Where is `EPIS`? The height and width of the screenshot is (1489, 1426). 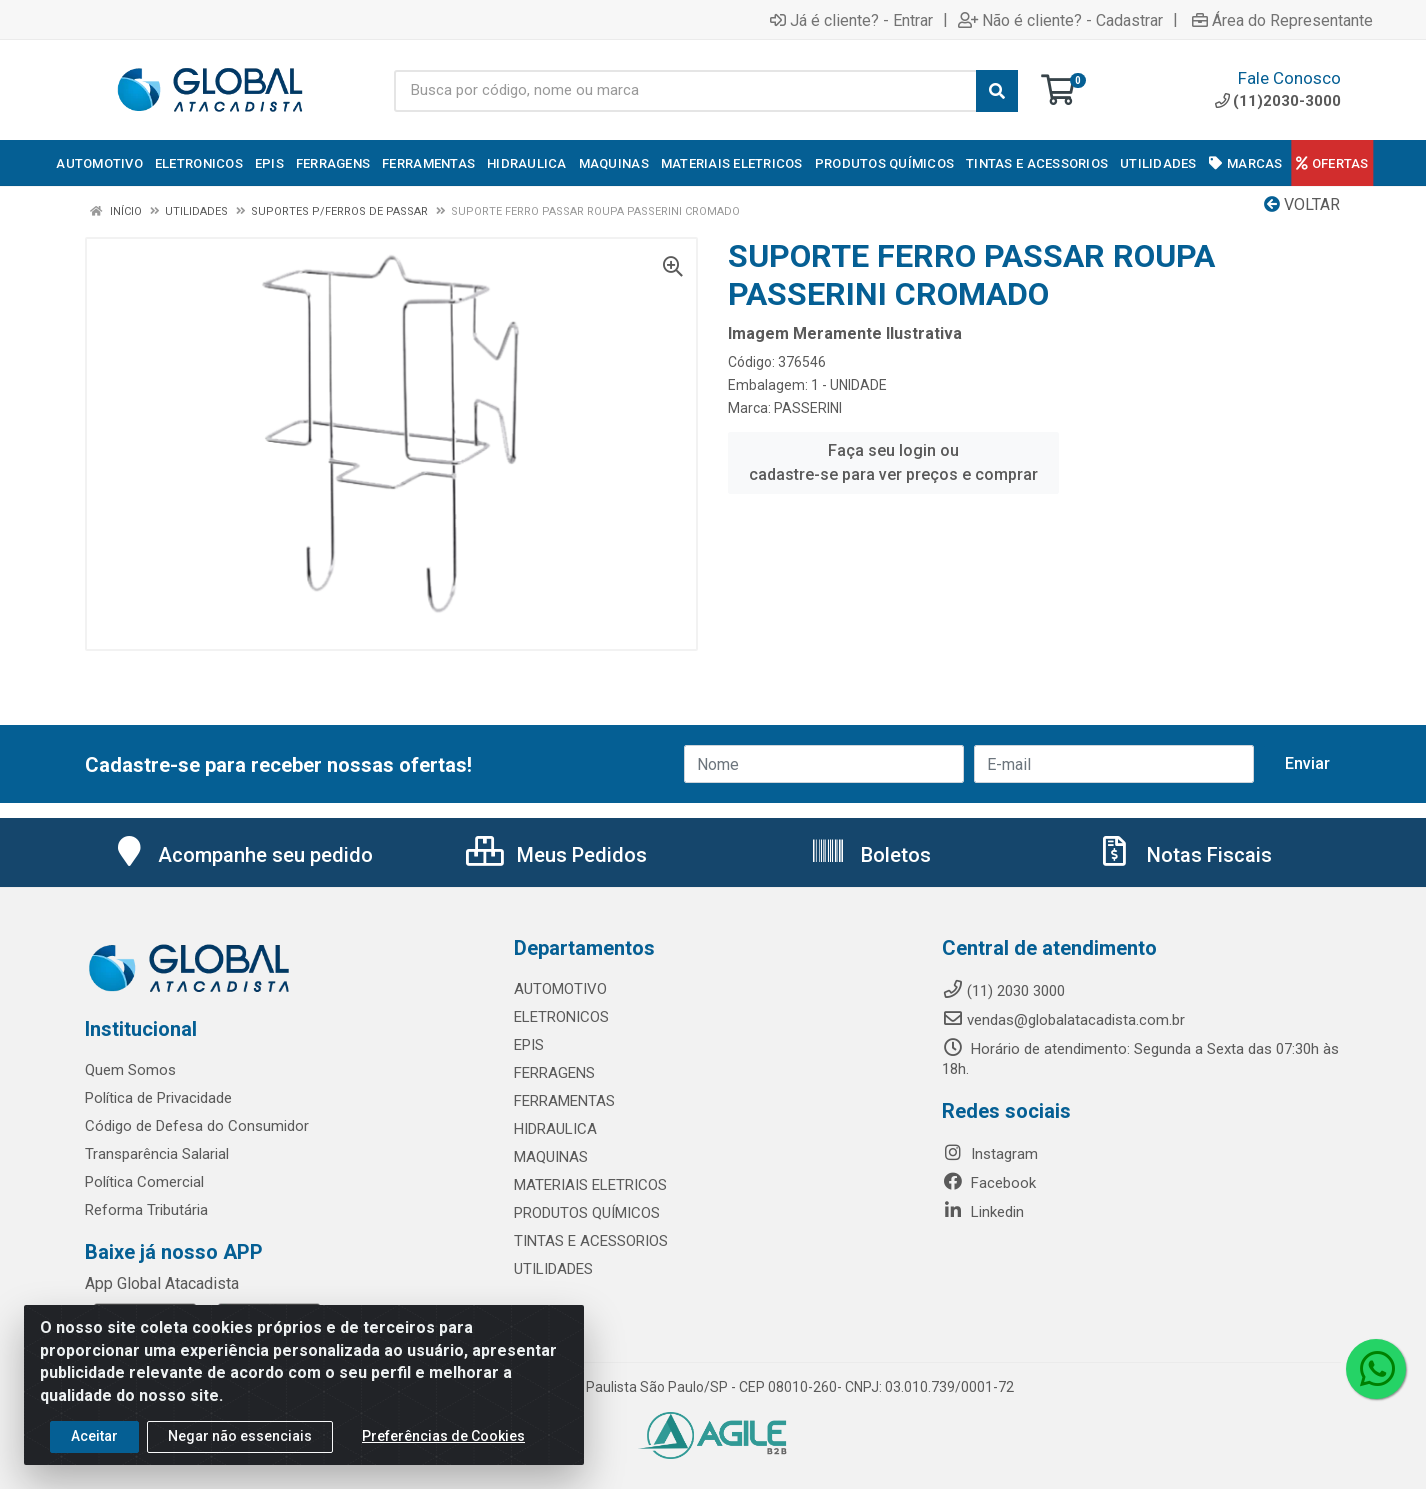 EPIS is located at coordinates (529, 1045).